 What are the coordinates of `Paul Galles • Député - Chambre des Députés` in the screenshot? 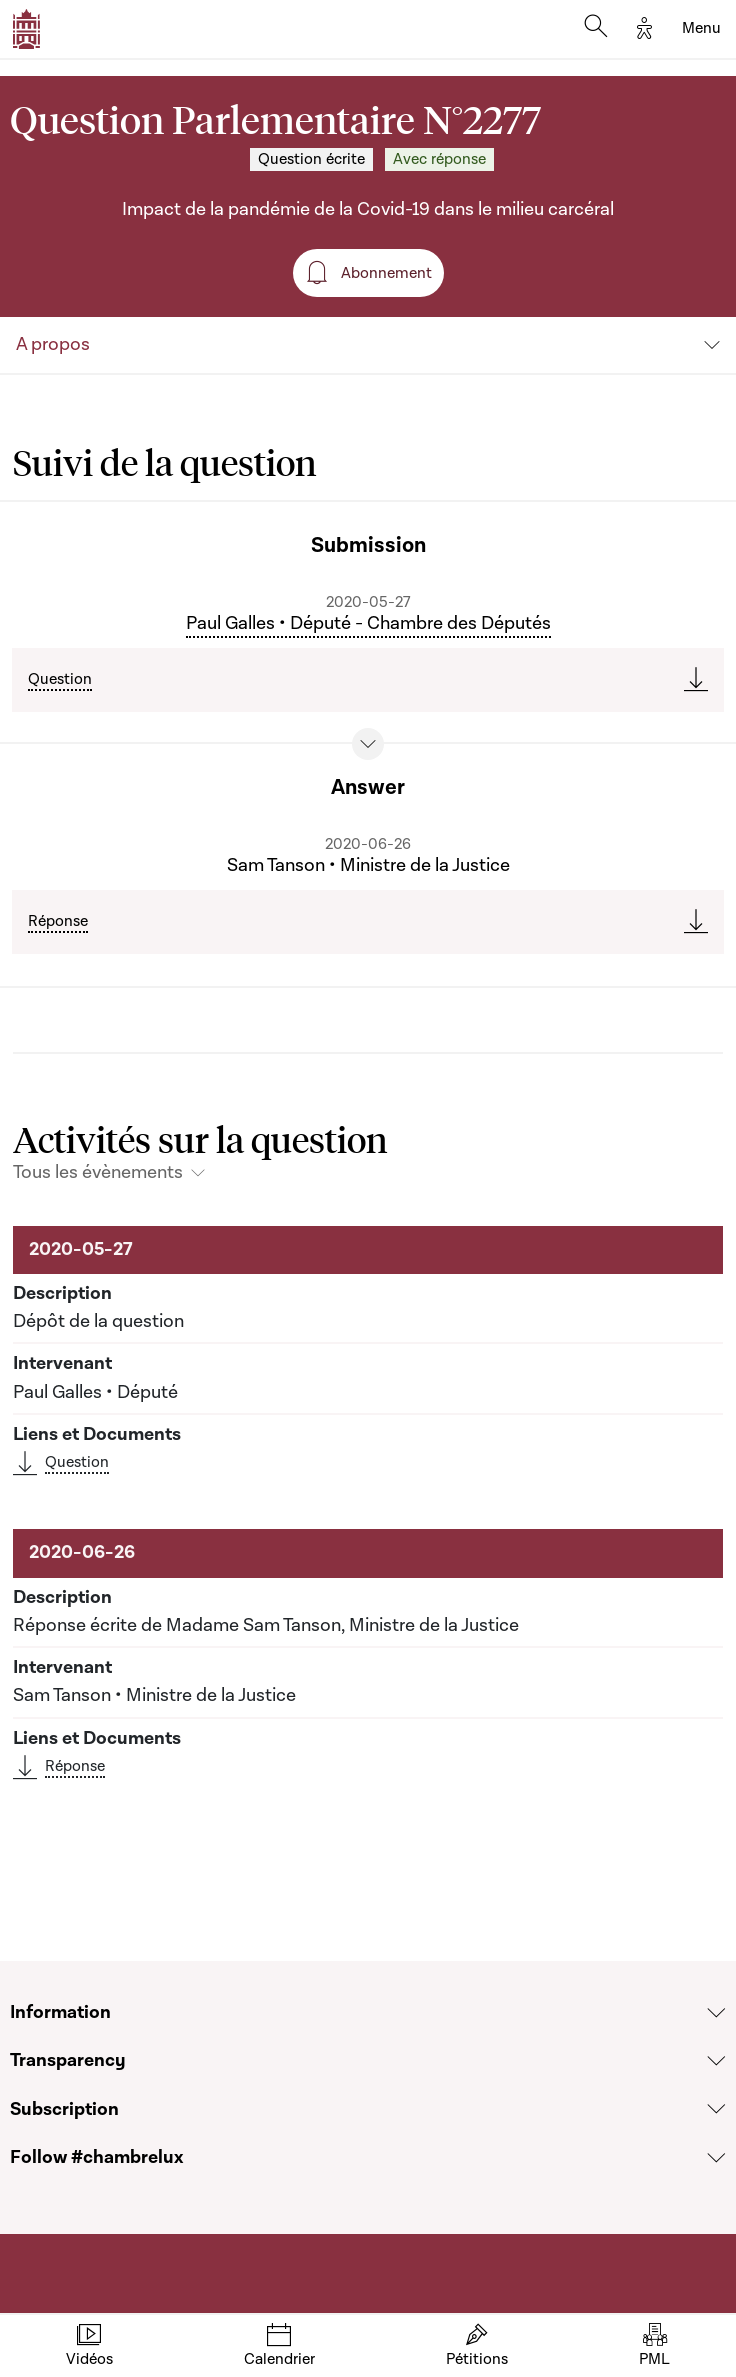 It's located at (368, 623).